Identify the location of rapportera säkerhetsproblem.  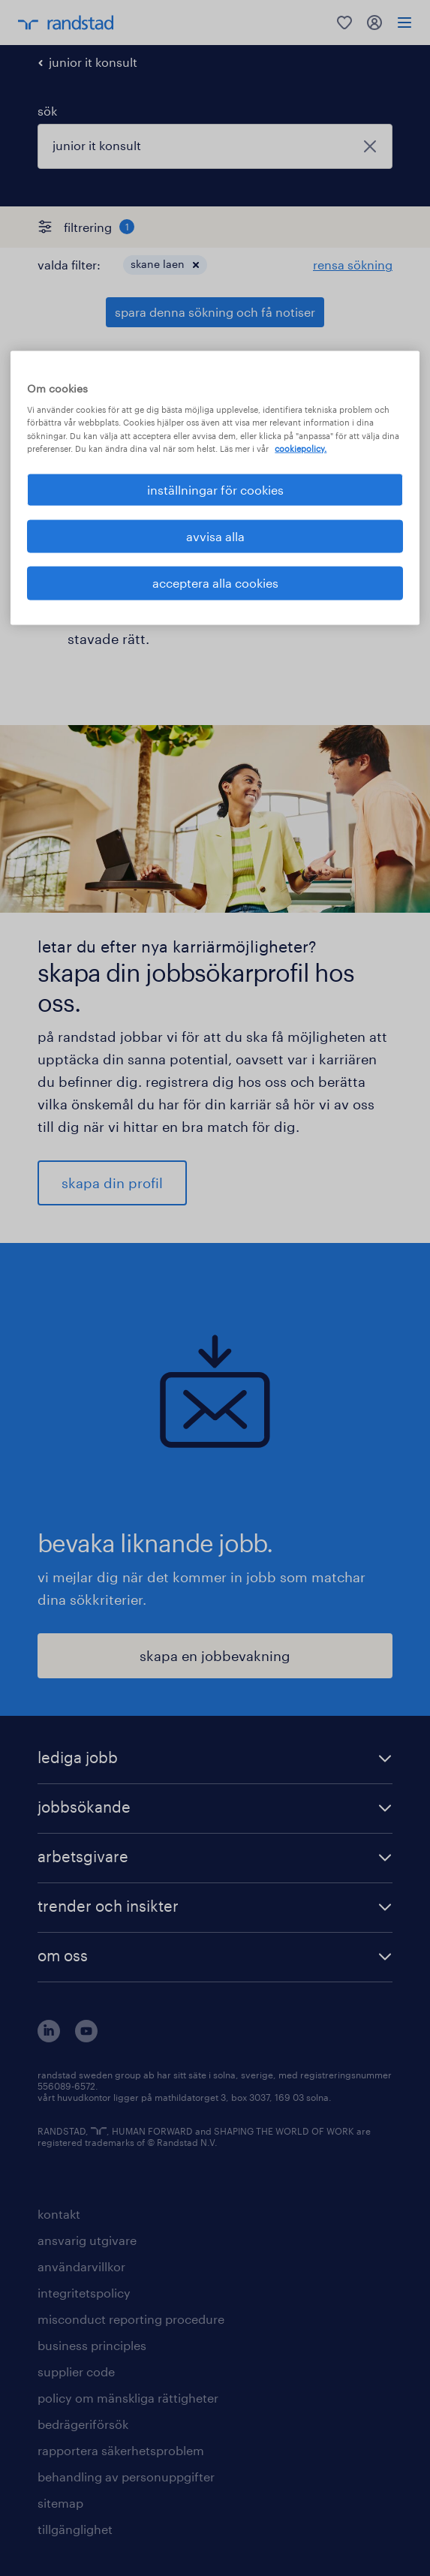
(121, 2450).